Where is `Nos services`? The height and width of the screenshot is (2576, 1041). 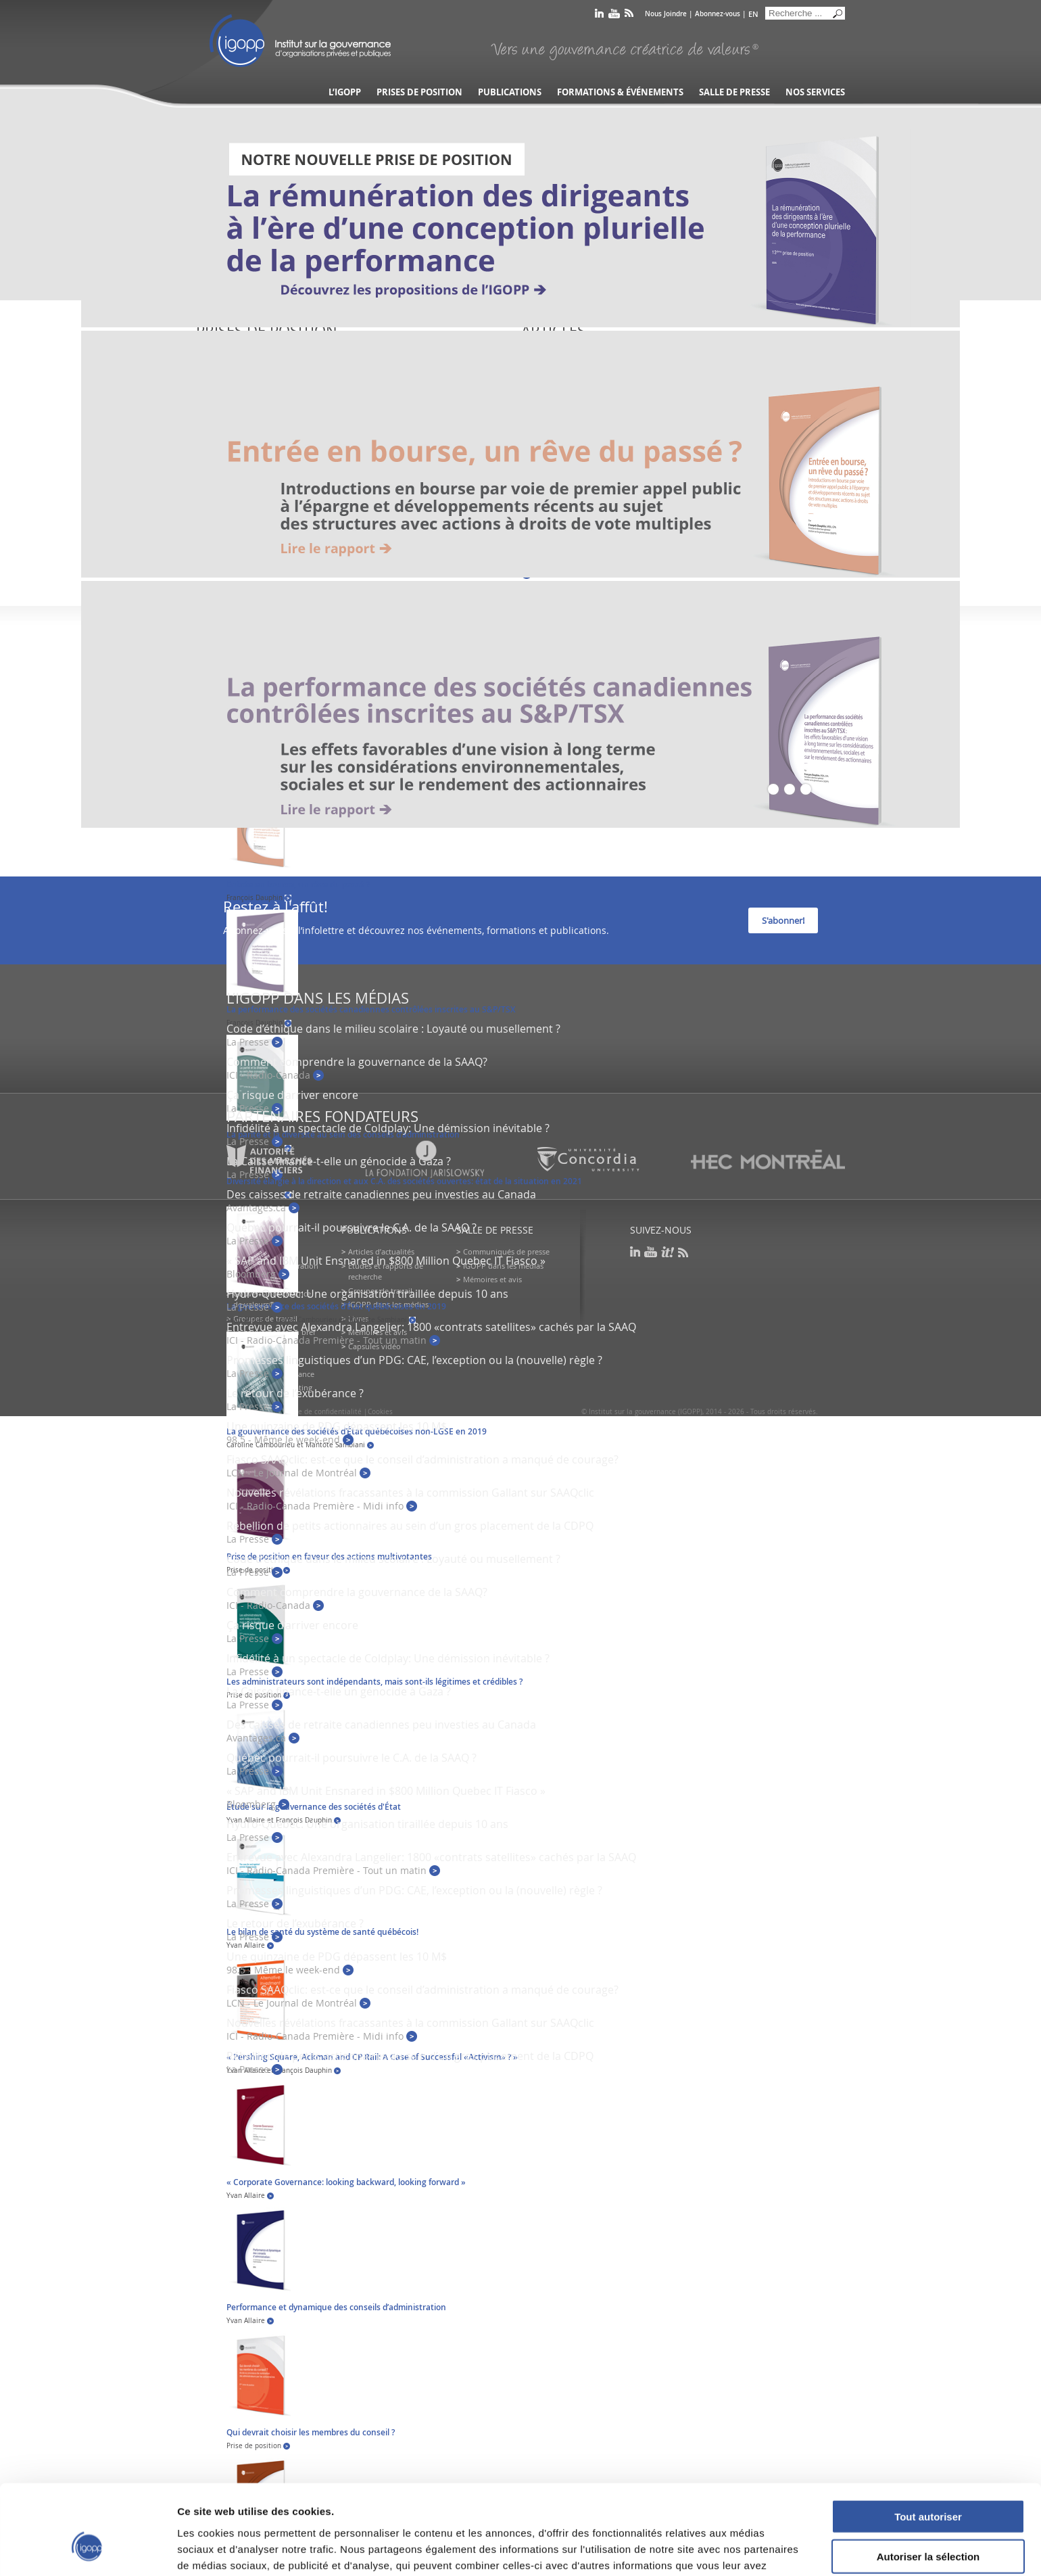 Nos services is located at coordinates (815, 92).